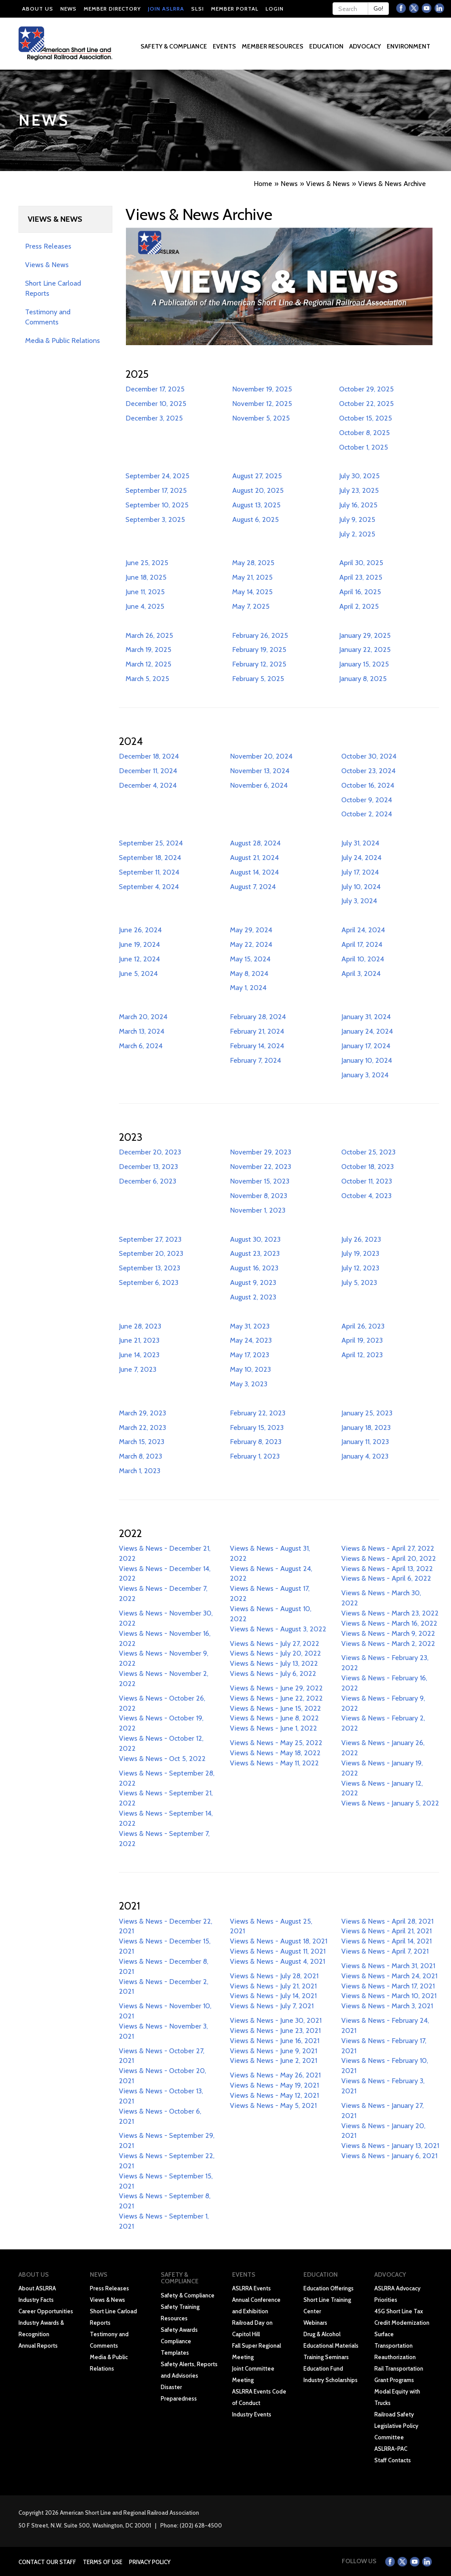  I want to click on December 20, 2023, so click(150, 1152).